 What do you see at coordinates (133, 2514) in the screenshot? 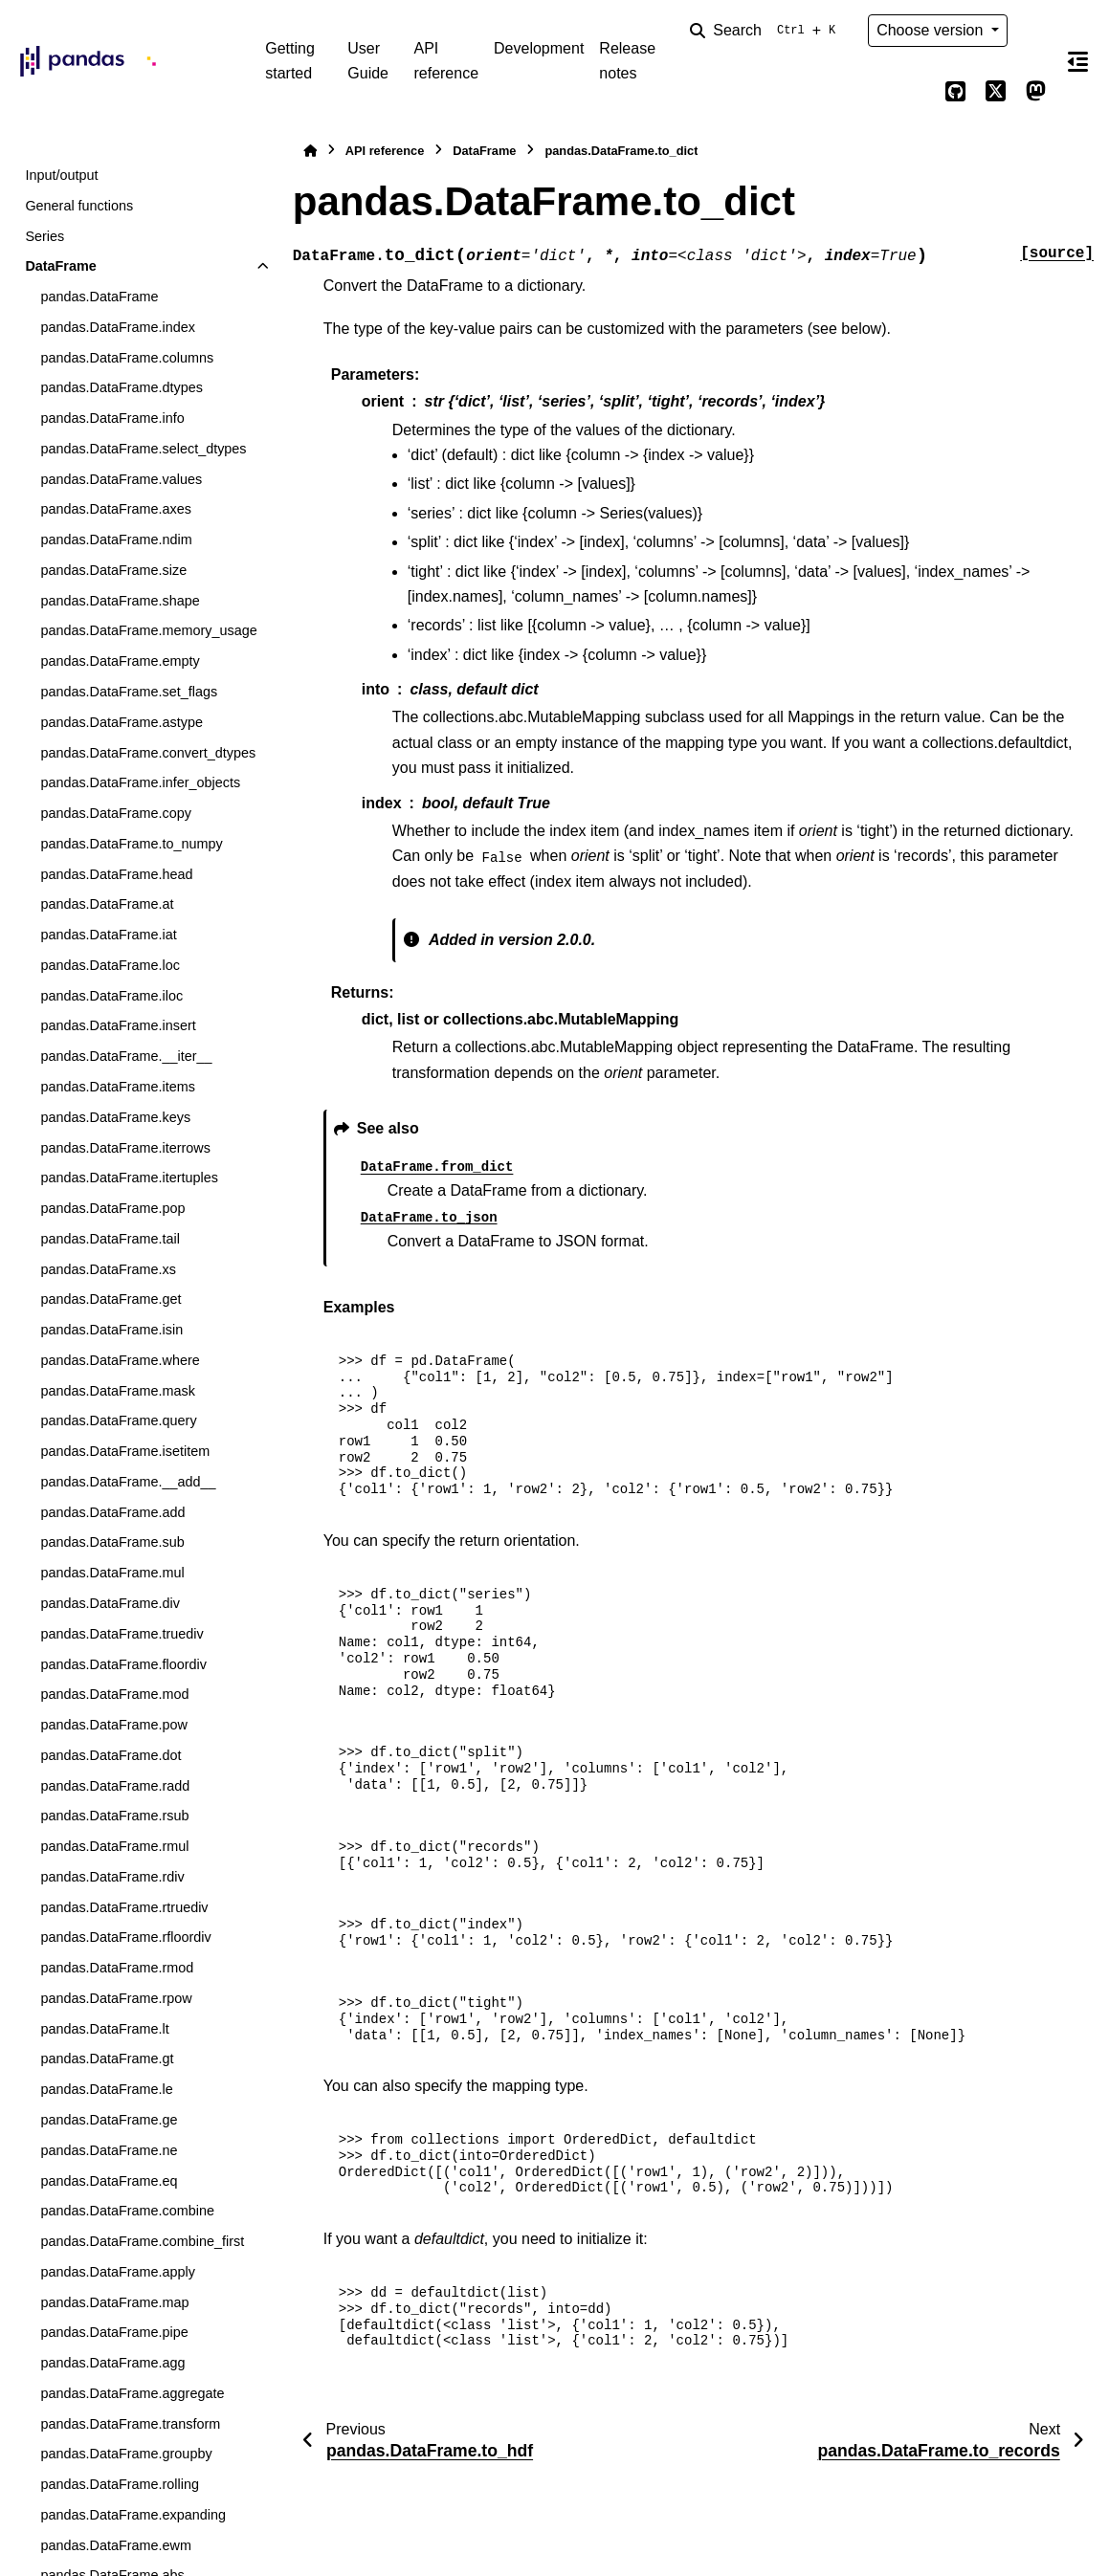
I see `pandas.DataFrame.expanding` at bounding box center [133, 2514].